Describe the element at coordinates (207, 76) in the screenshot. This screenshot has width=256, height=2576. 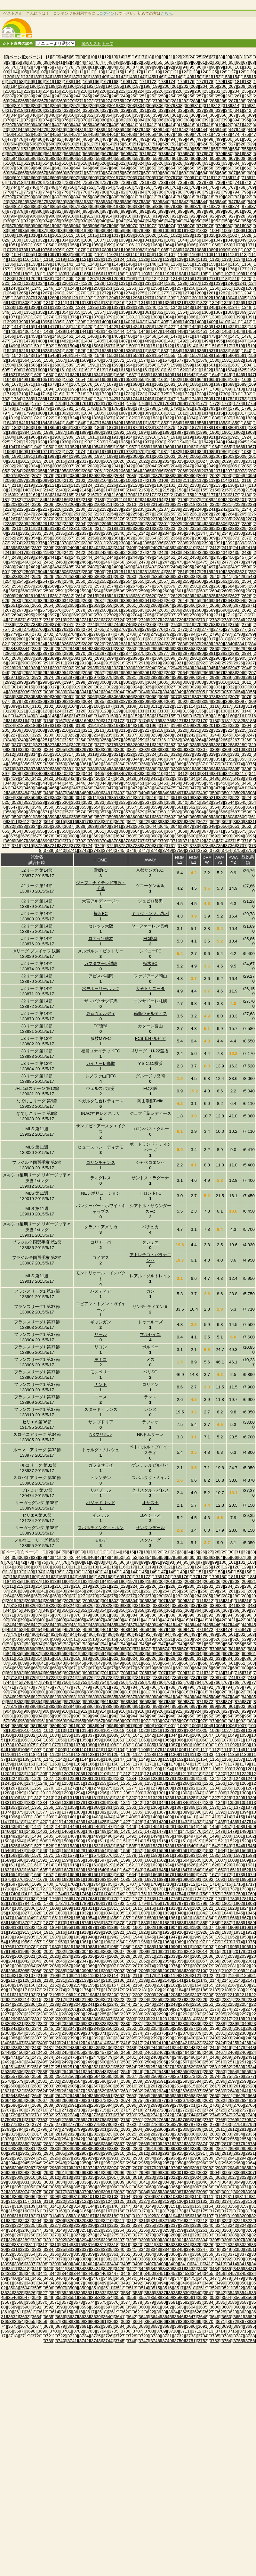
I see `[151]` at that location.